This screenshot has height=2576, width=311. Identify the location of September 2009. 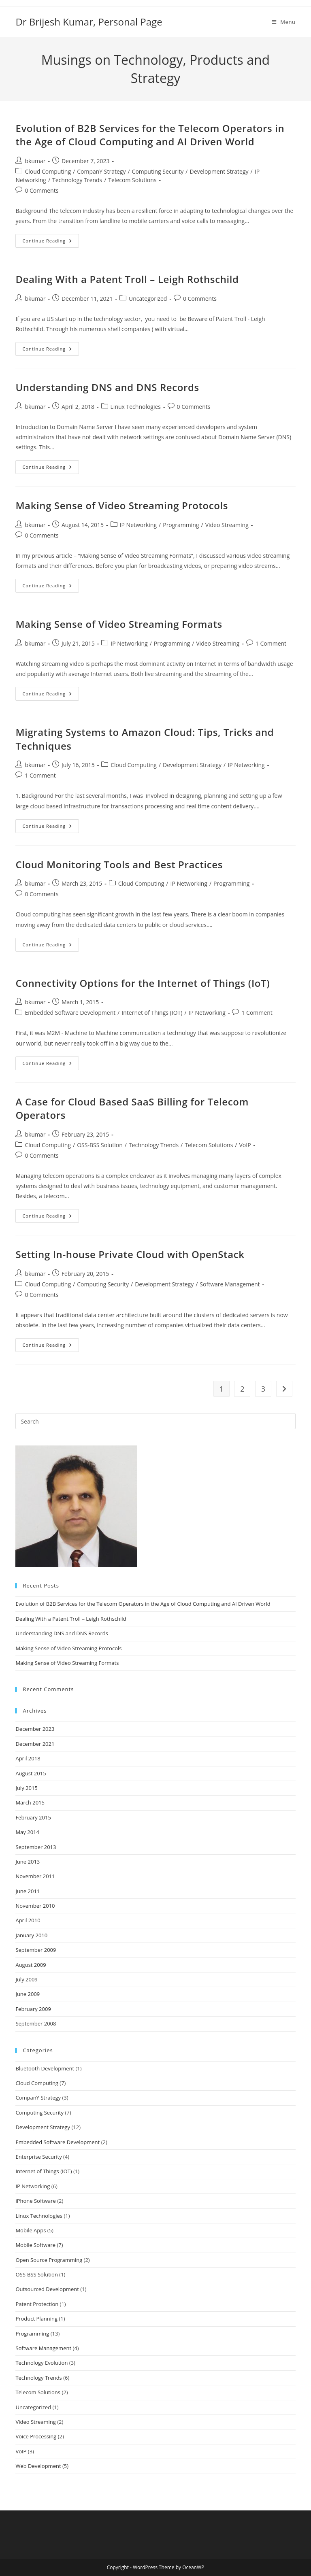
(35, 1949).